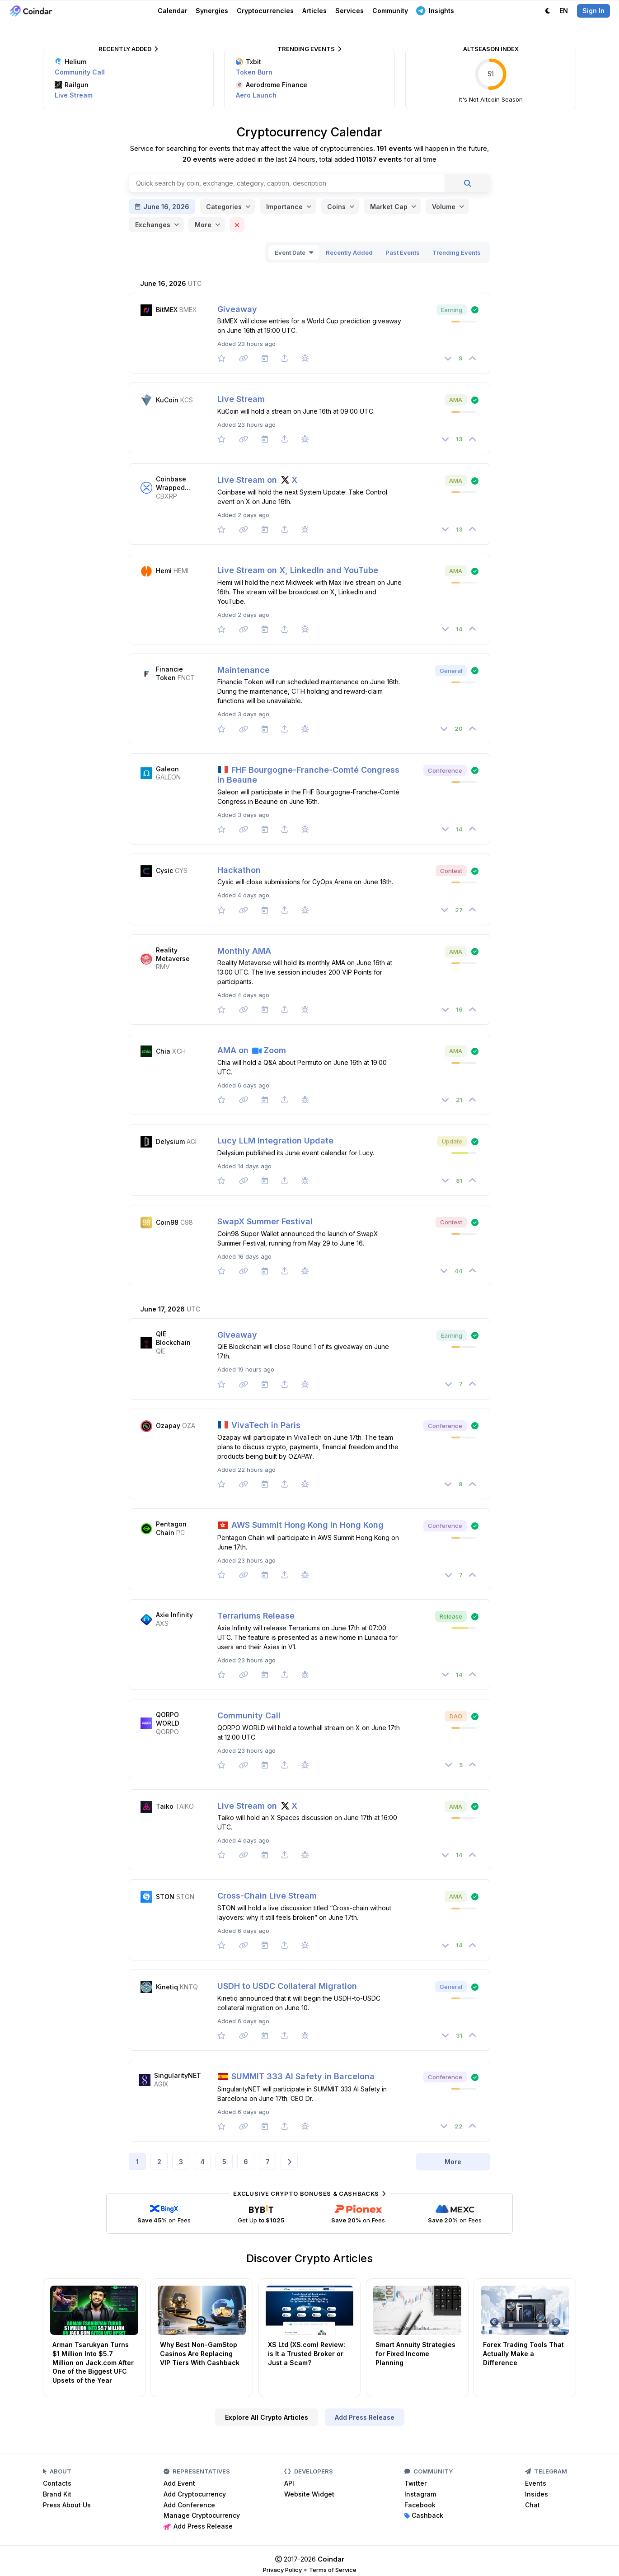 Image resolution: width=619 pixels, height=2576 pixels. Describe the element at coordinates (535, 2483) in the screenshot. I see `Events` at that location.